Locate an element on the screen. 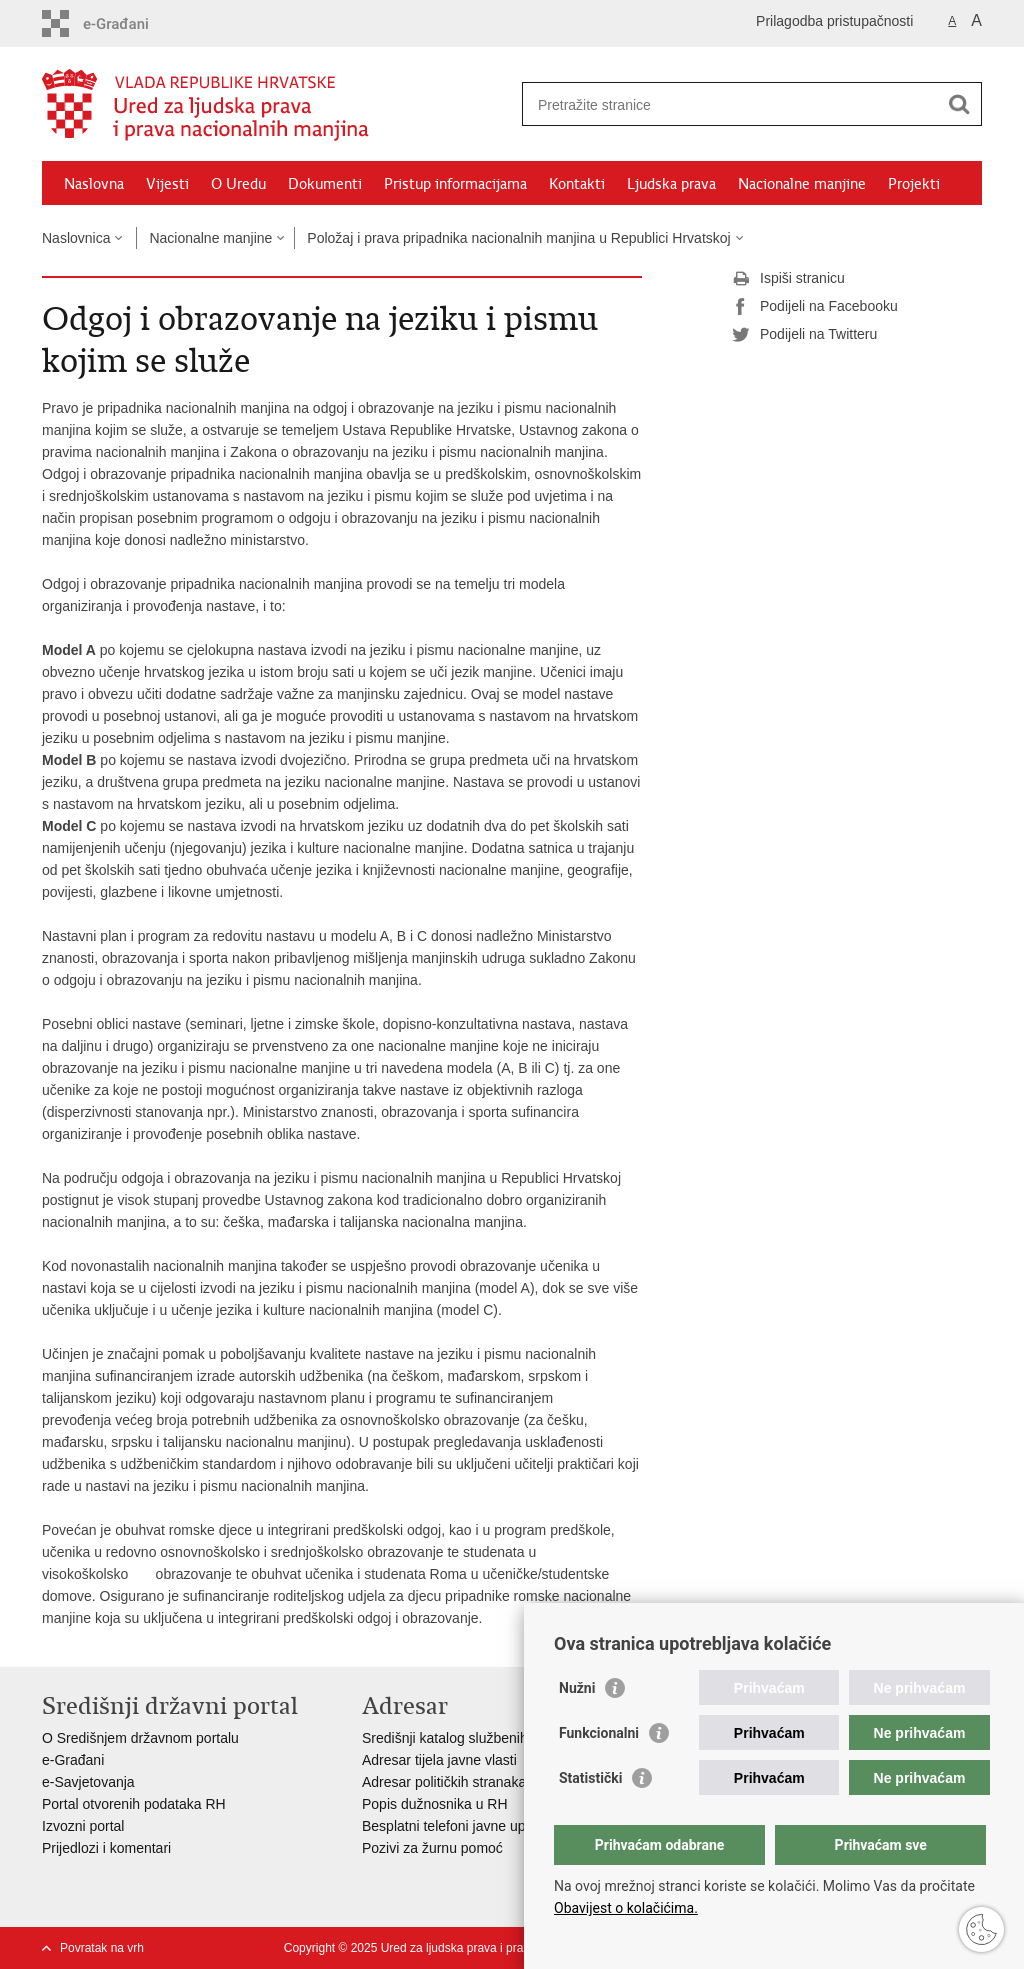  [Unesite pojam za pretraživanje] is located at coordinates (730, 104).